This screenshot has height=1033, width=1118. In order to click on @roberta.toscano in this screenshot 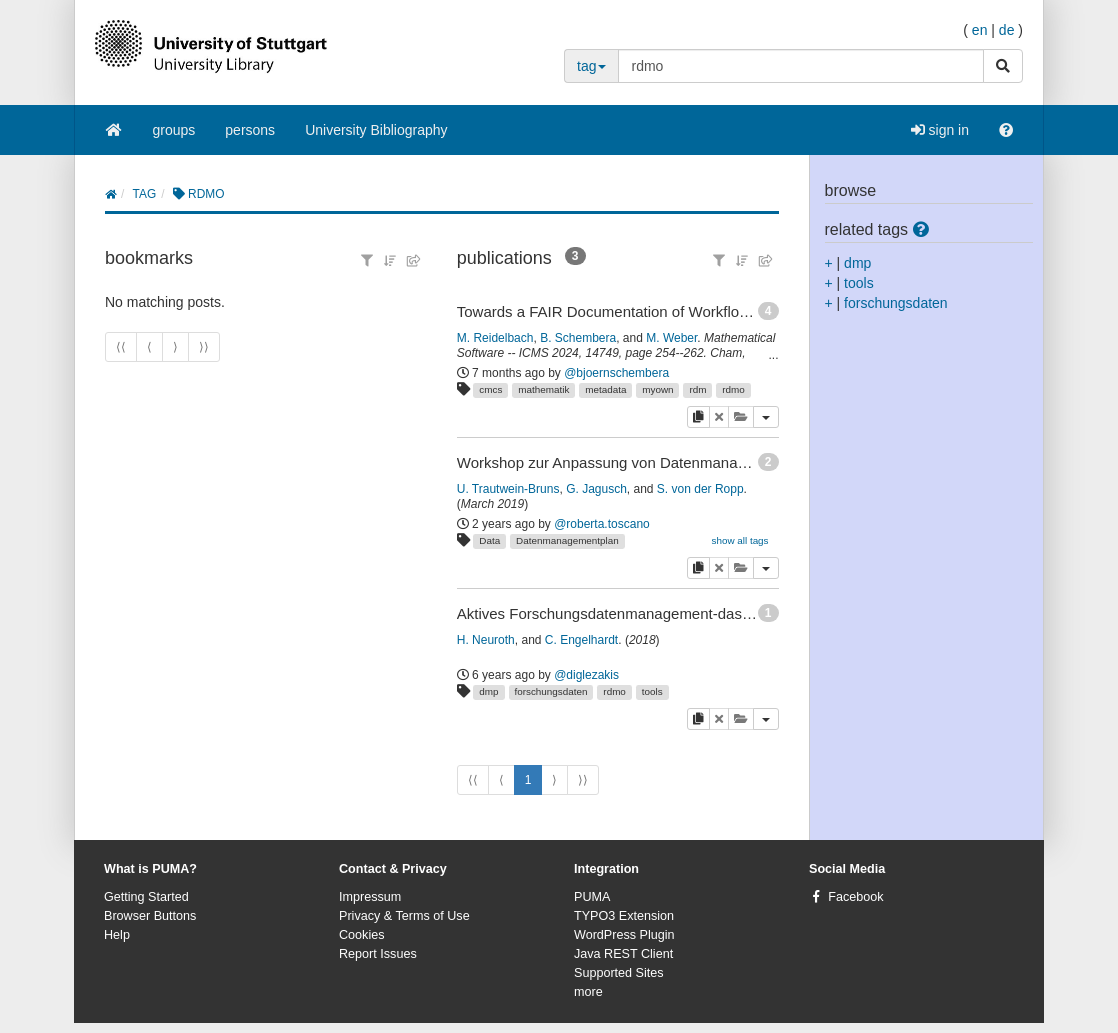, I will do `click(602, 524)`.